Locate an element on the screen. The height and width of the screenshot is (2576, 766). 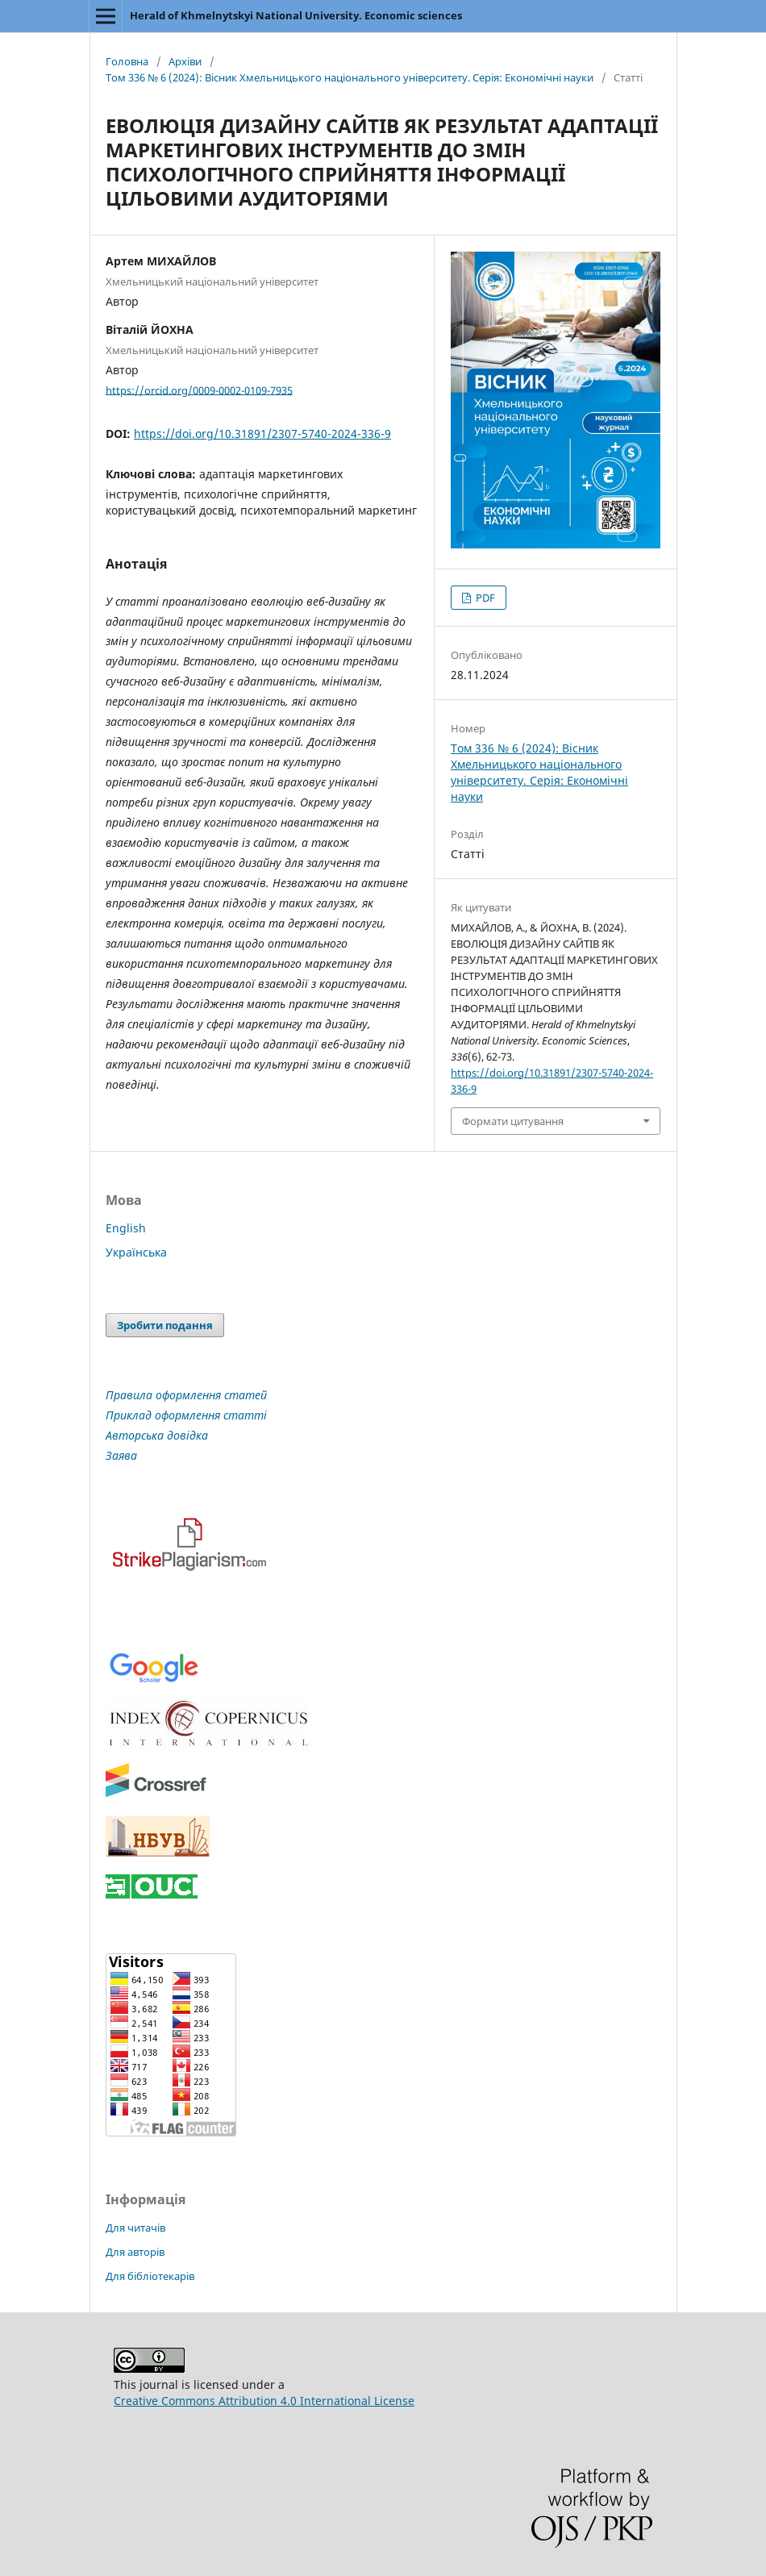
https://doi.org/10.31891/2307-5740-2024-336-9 is located at coordinates (262, 433).